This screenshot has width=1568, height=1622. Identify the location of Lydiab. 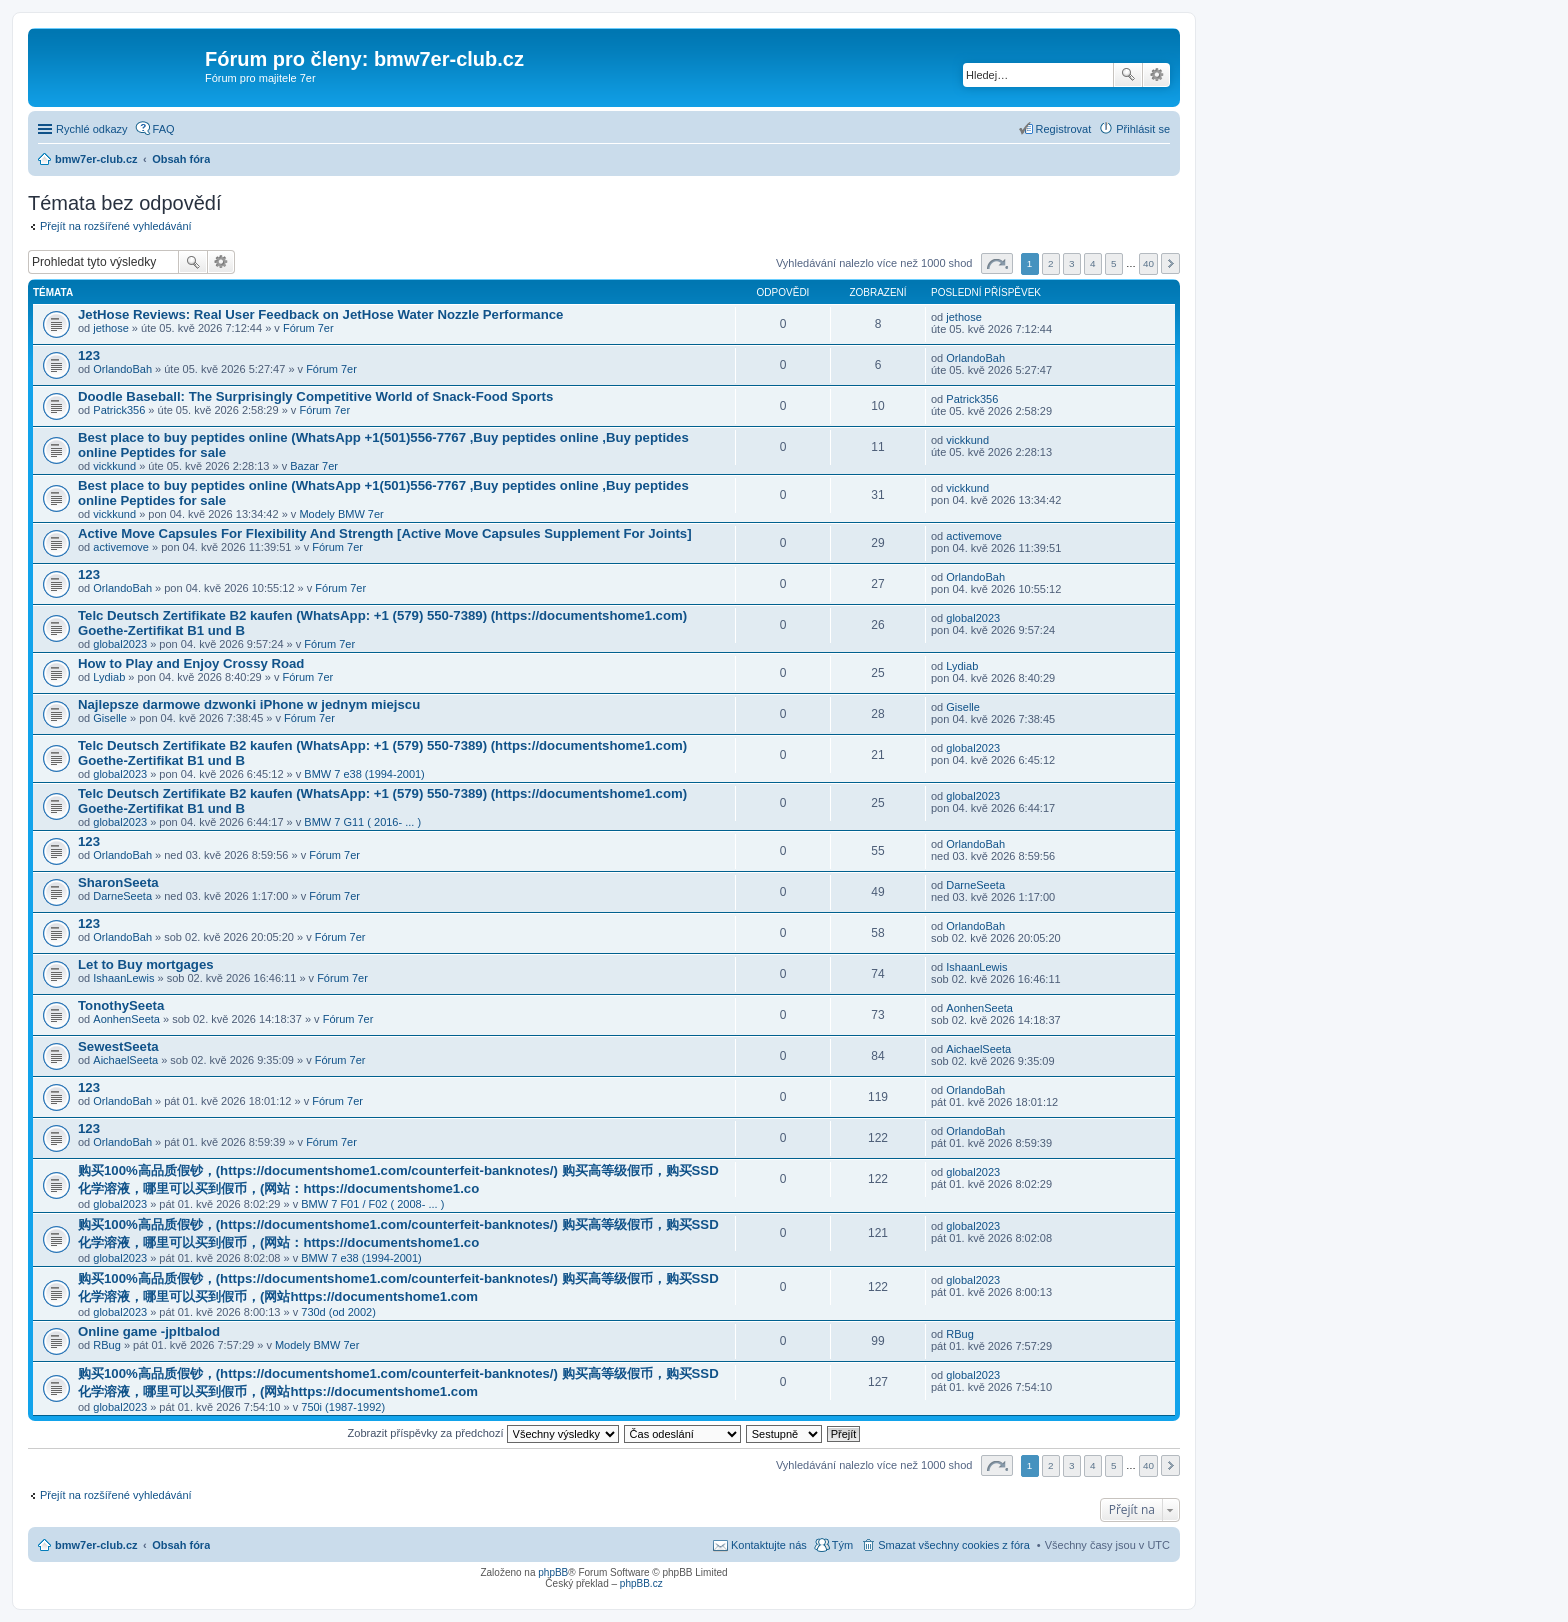
(109, 677).